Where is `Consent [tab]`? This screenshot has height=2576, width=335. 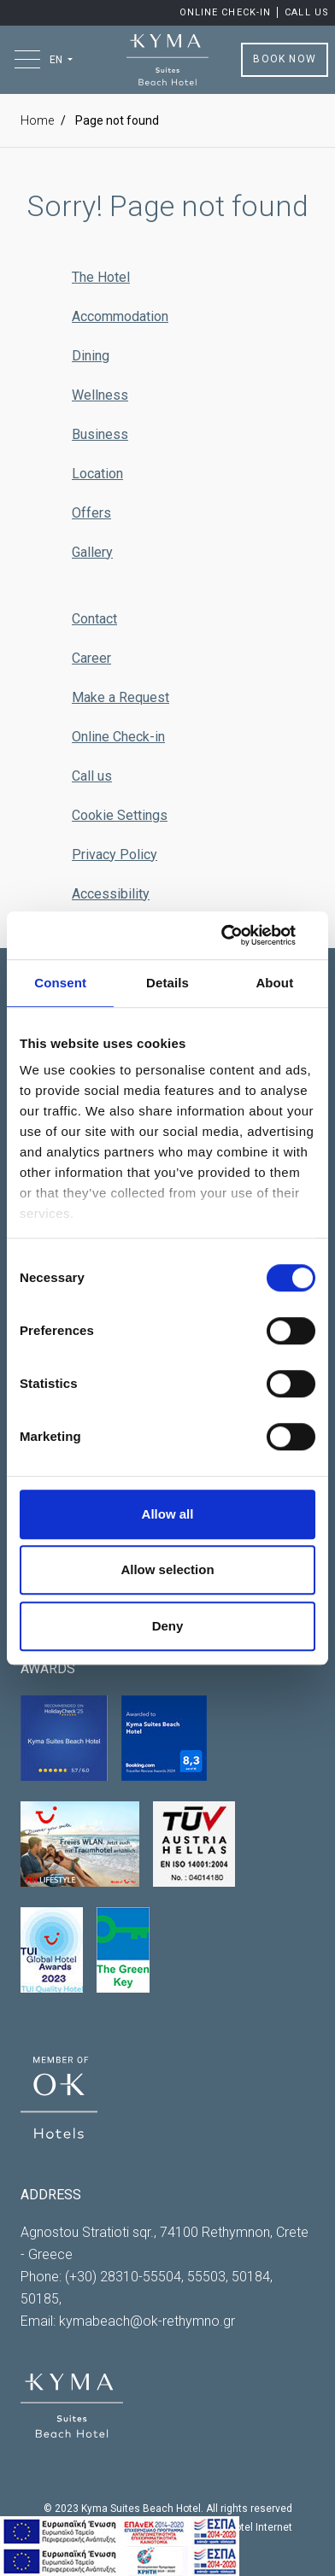
Consent [tab] is located at coordinates (60, 982).